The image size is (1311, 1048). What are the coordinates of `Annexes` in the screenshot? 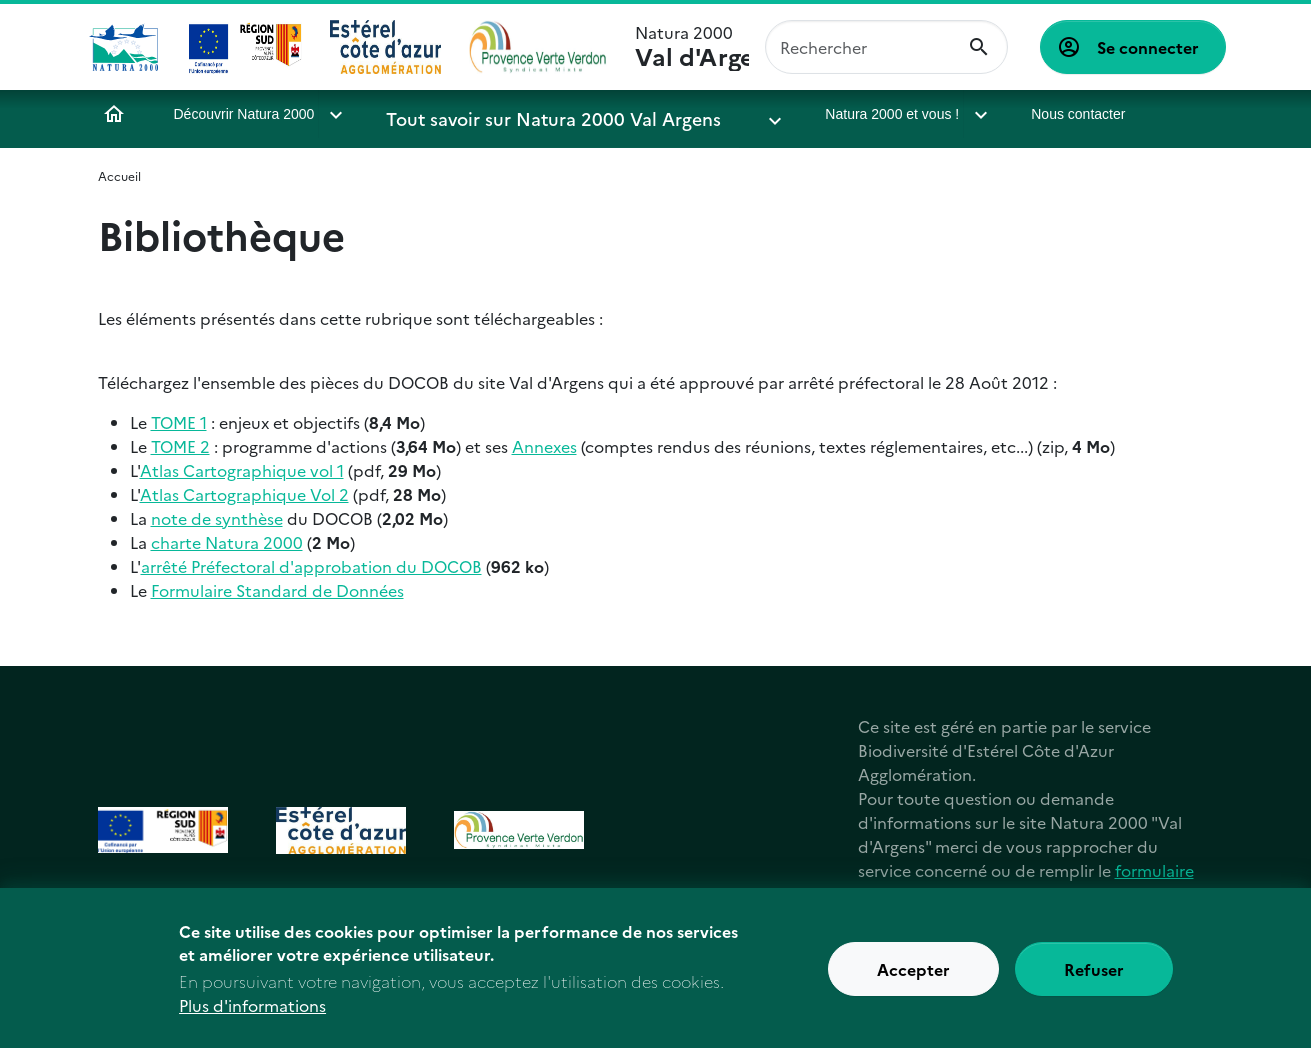 It's located at (544, 446).